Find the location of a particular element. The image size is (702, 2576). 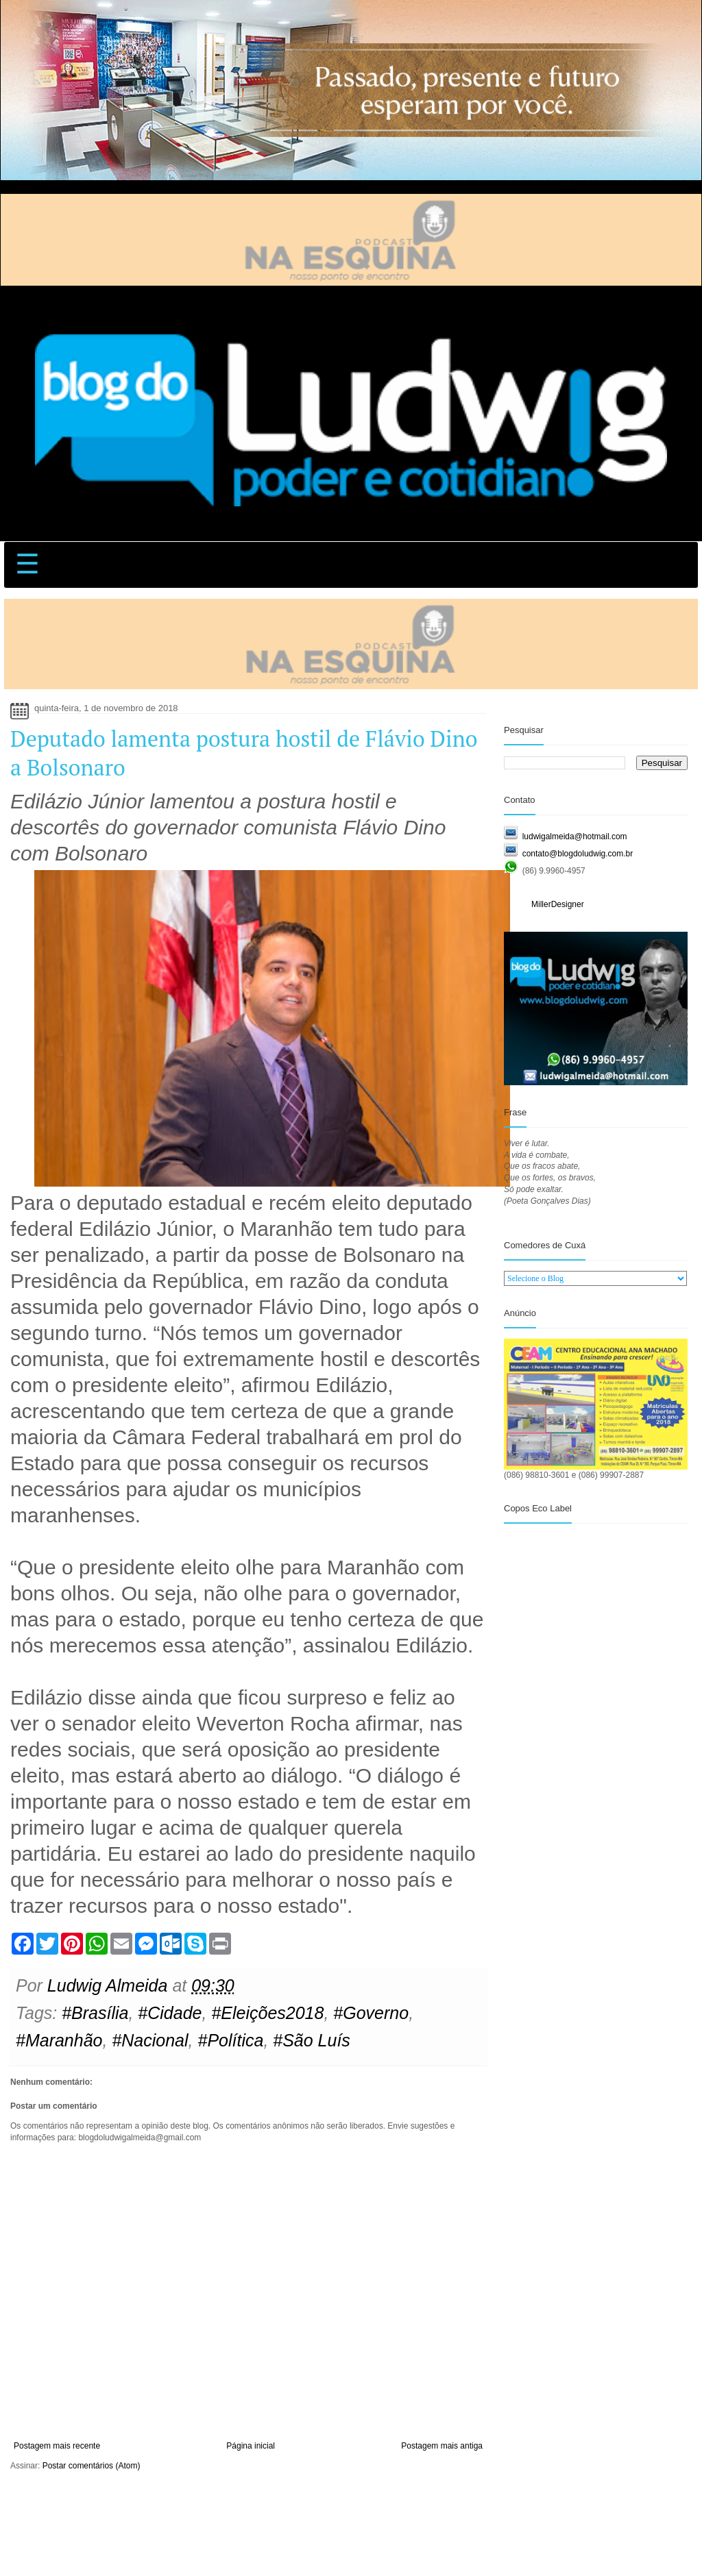

#Cidade is located at coordinates (170, 2012).